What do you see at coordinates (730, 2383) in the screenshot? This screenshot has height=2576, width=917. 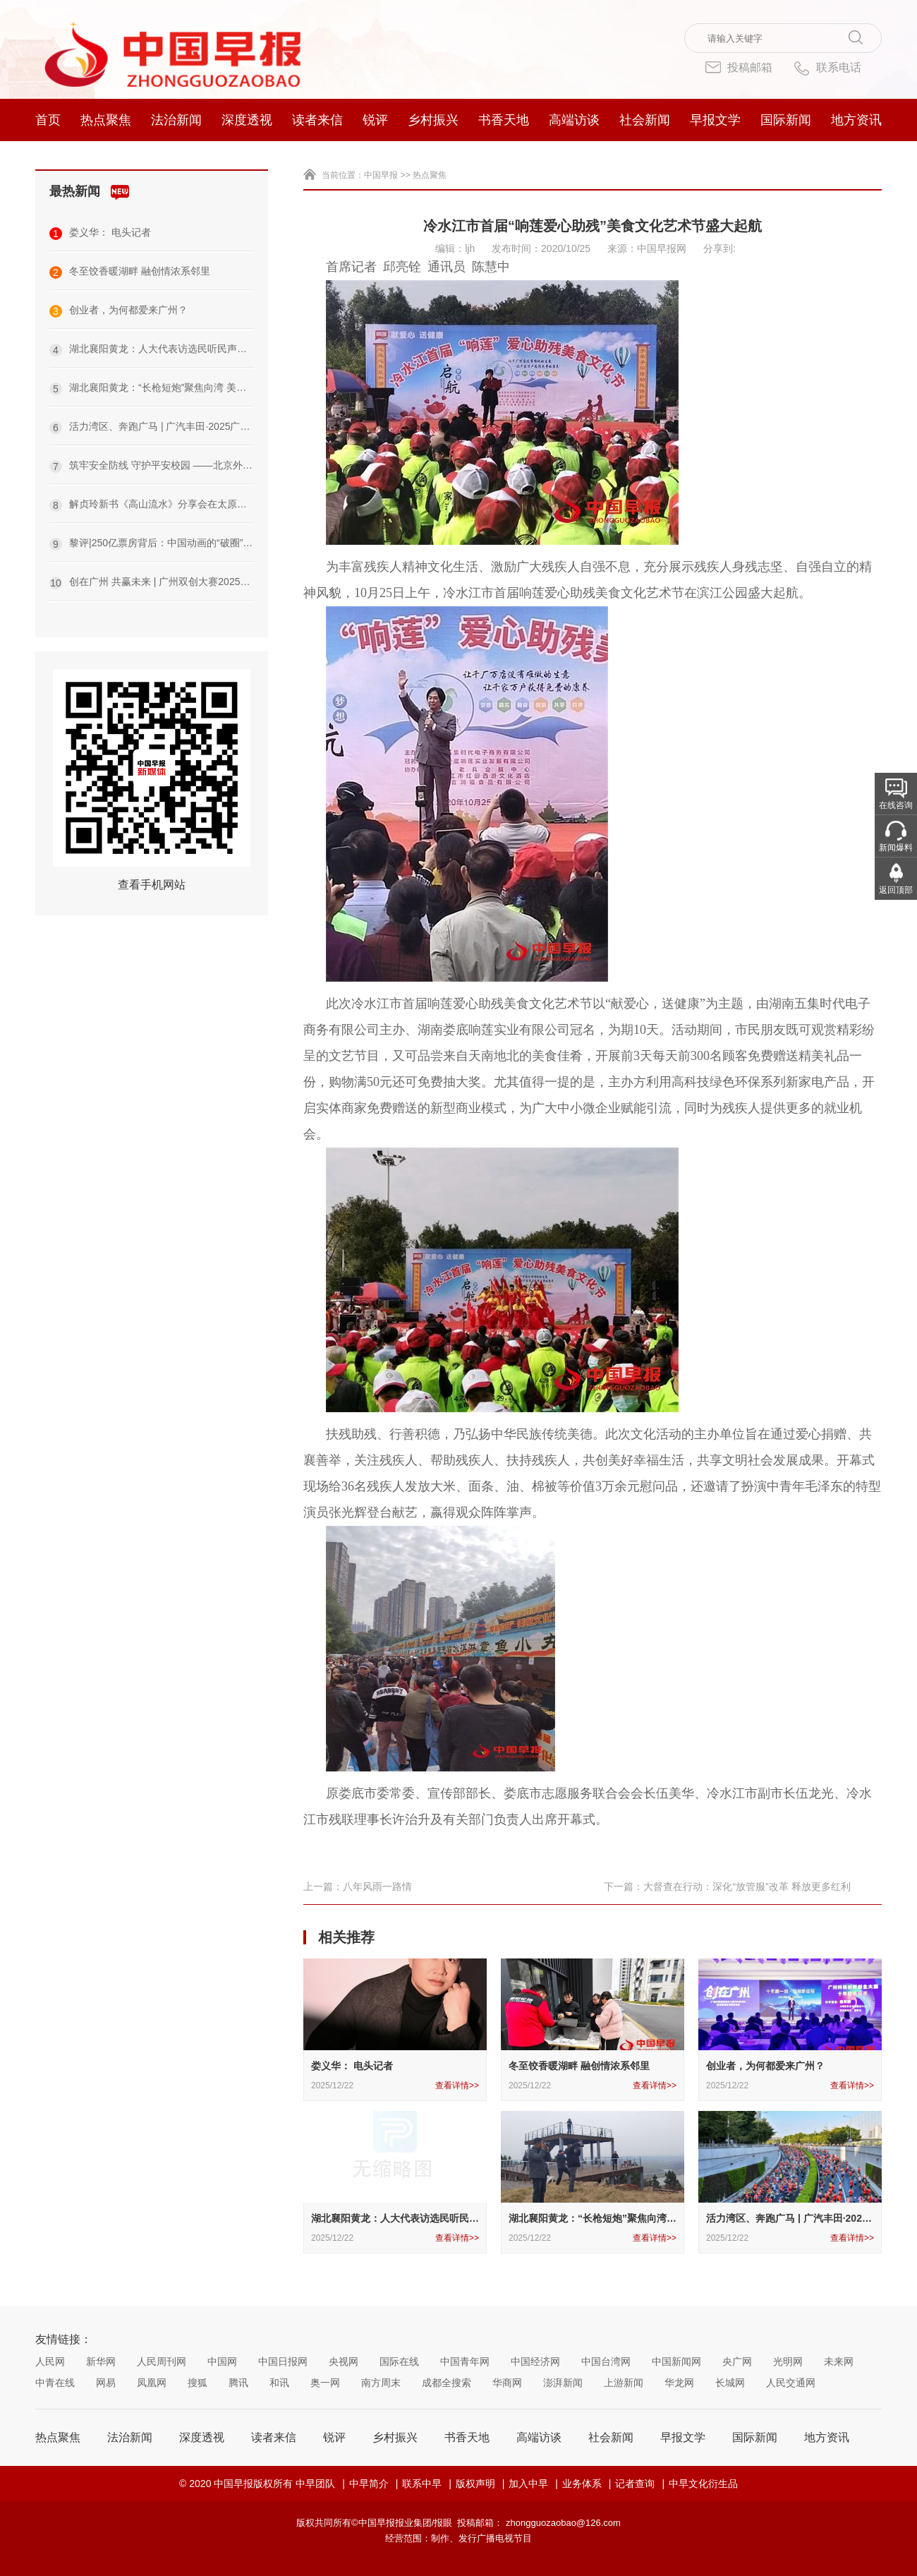 I see `长城网` at bounding box center [730, 2383].